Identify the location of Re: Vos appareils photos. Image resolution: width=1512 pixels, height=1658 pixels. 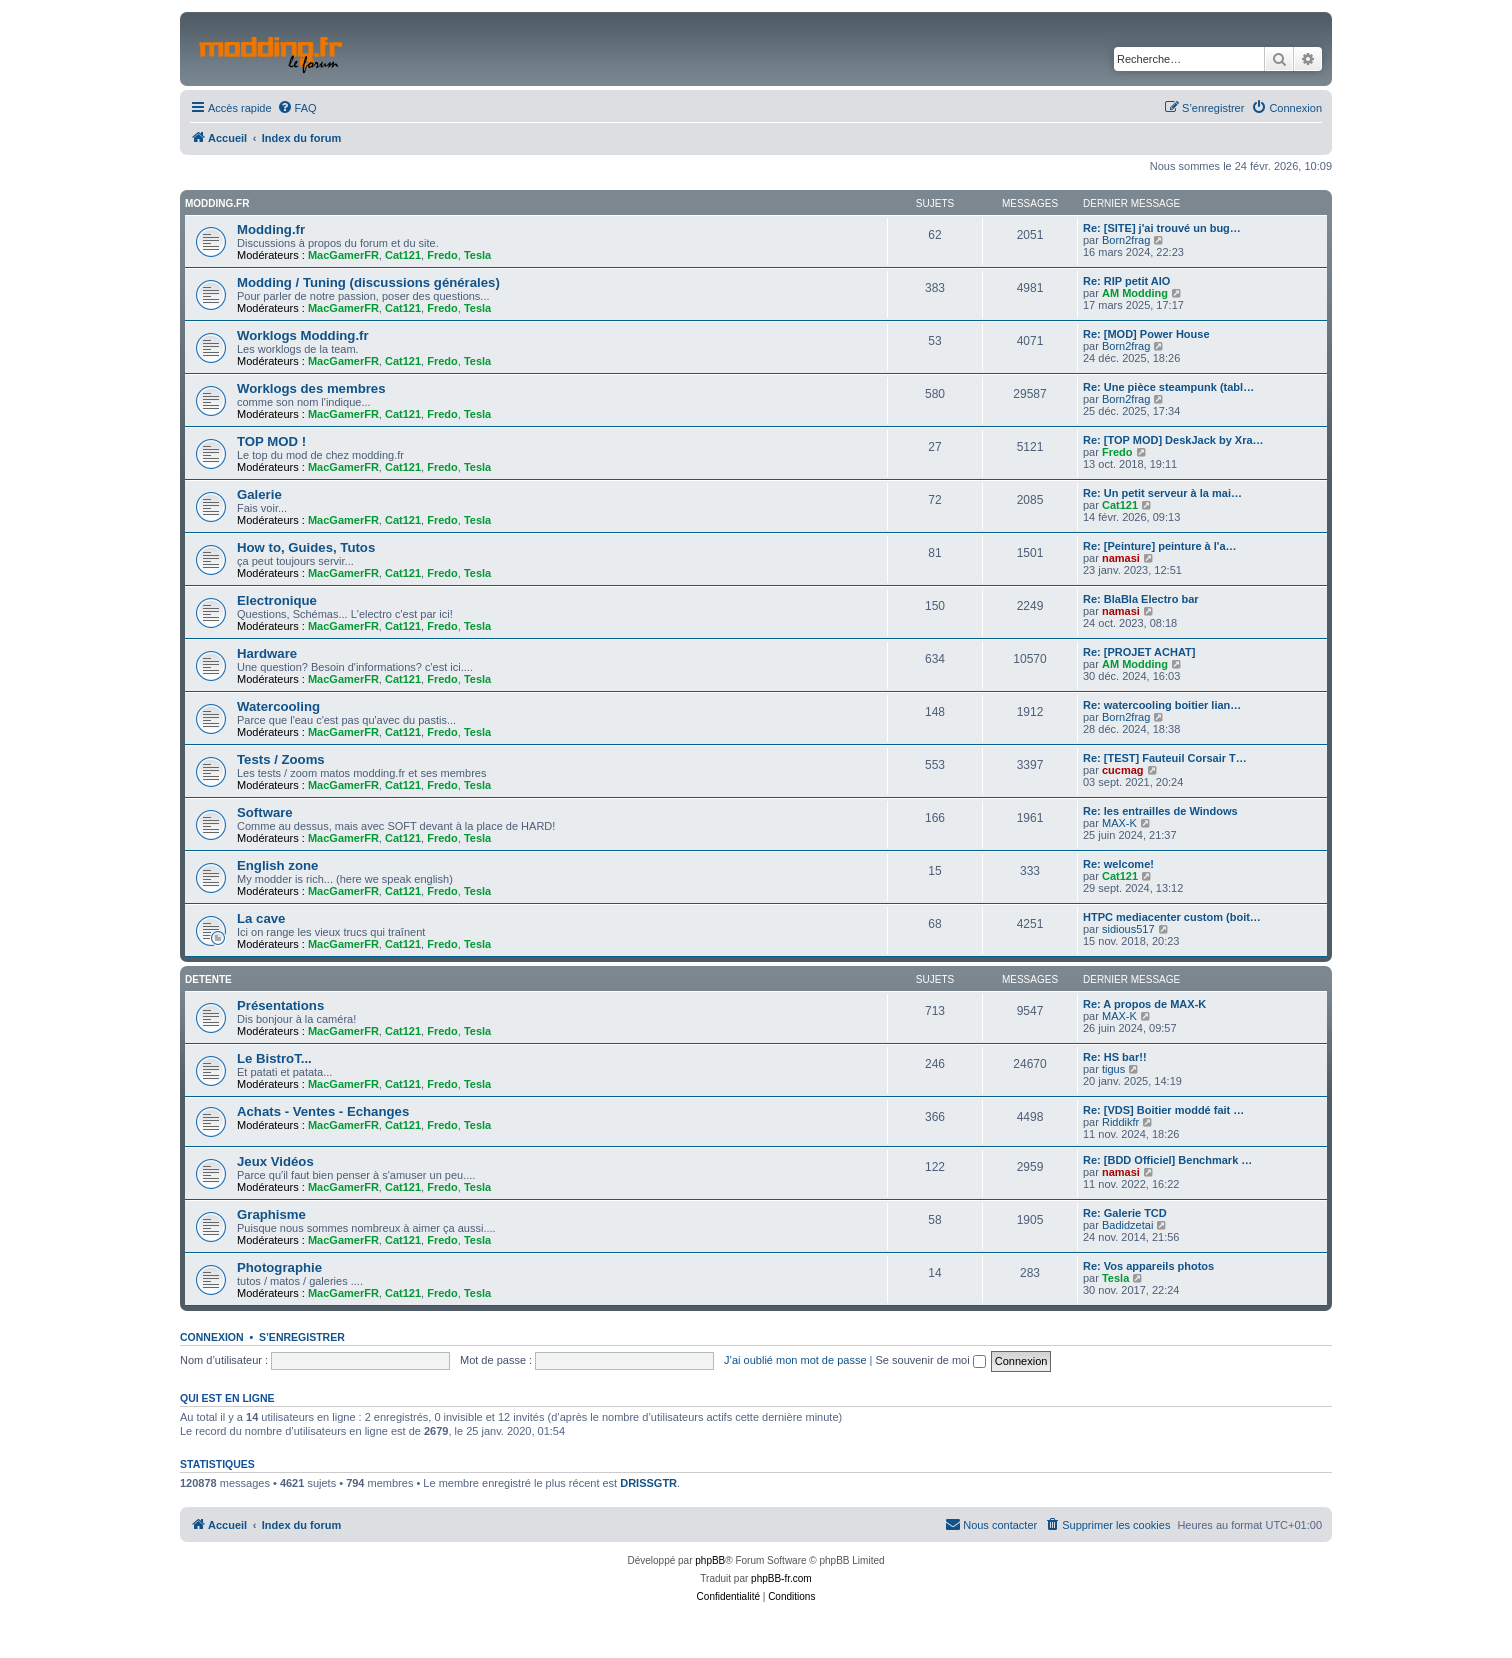
(1148, 1266).